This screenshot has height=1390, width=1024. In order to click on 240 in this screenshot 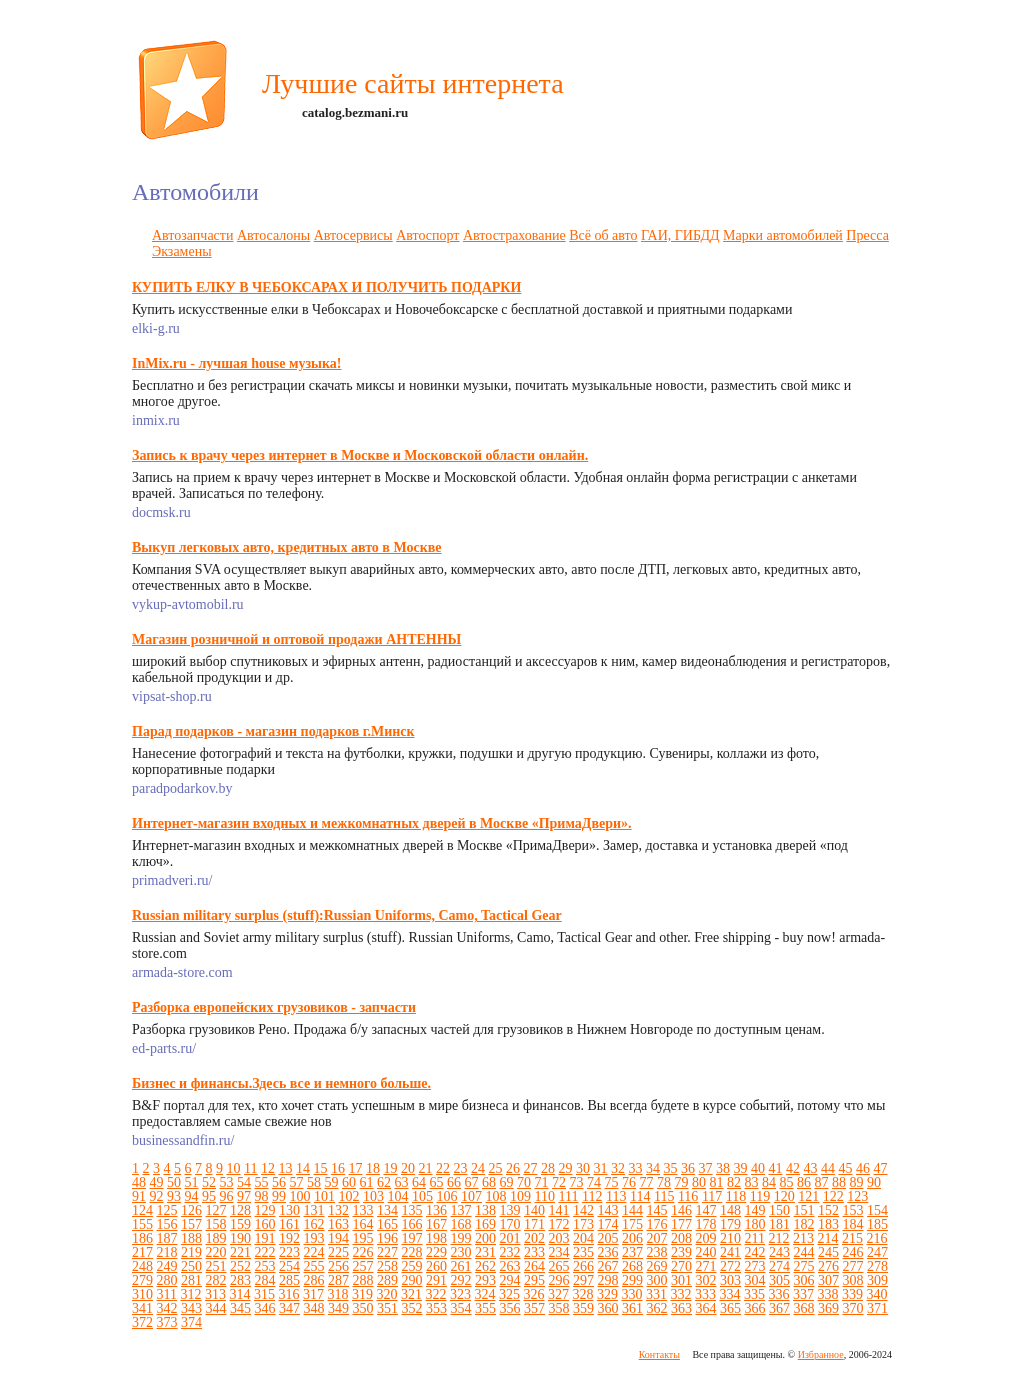, I will do `click(706, 1252)`.